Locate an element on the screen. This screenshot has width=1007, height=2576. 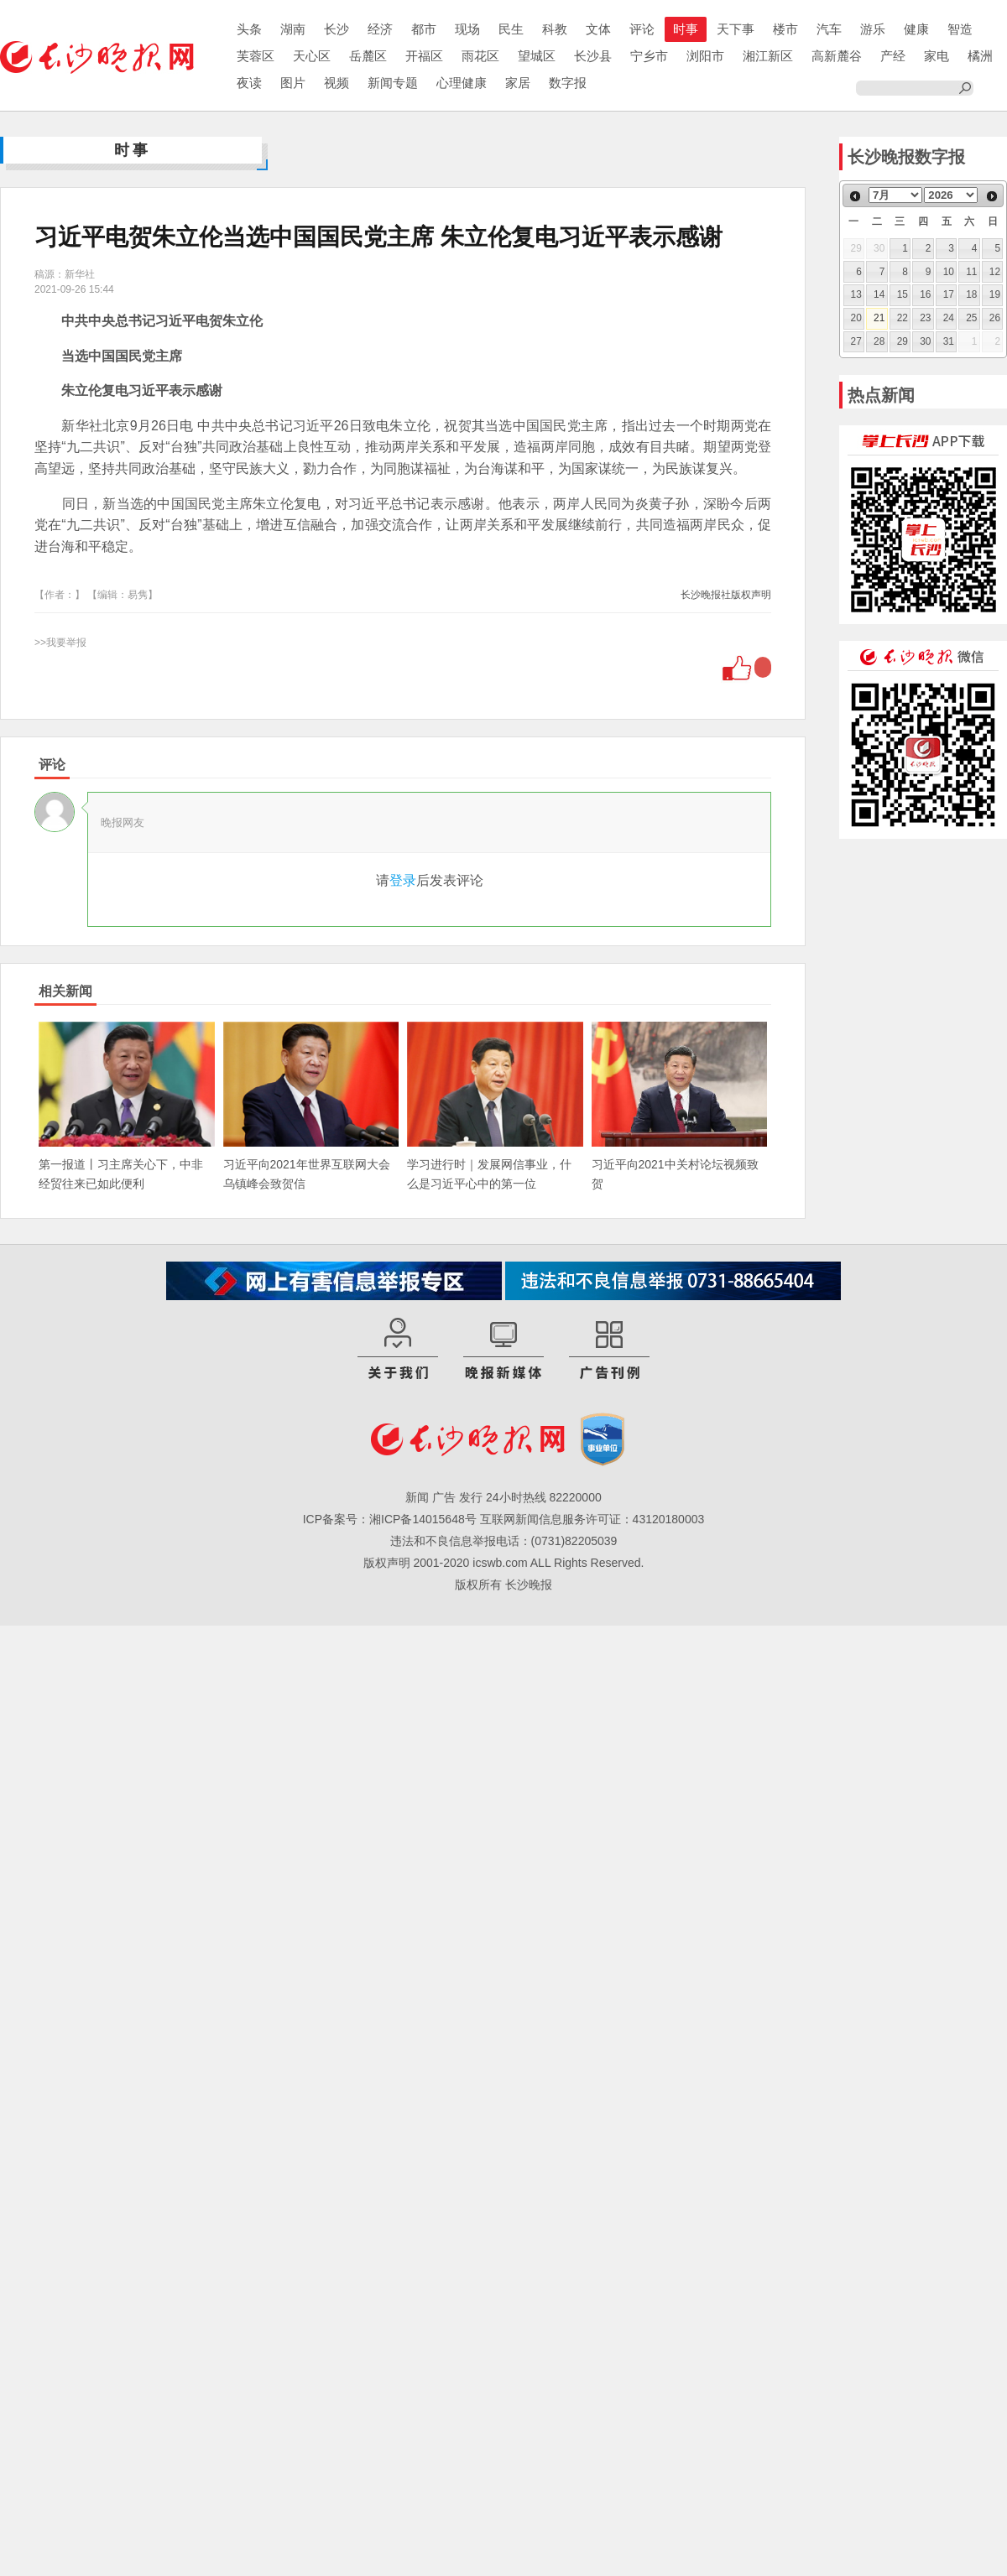
19 is located at coordinates (994, 294).